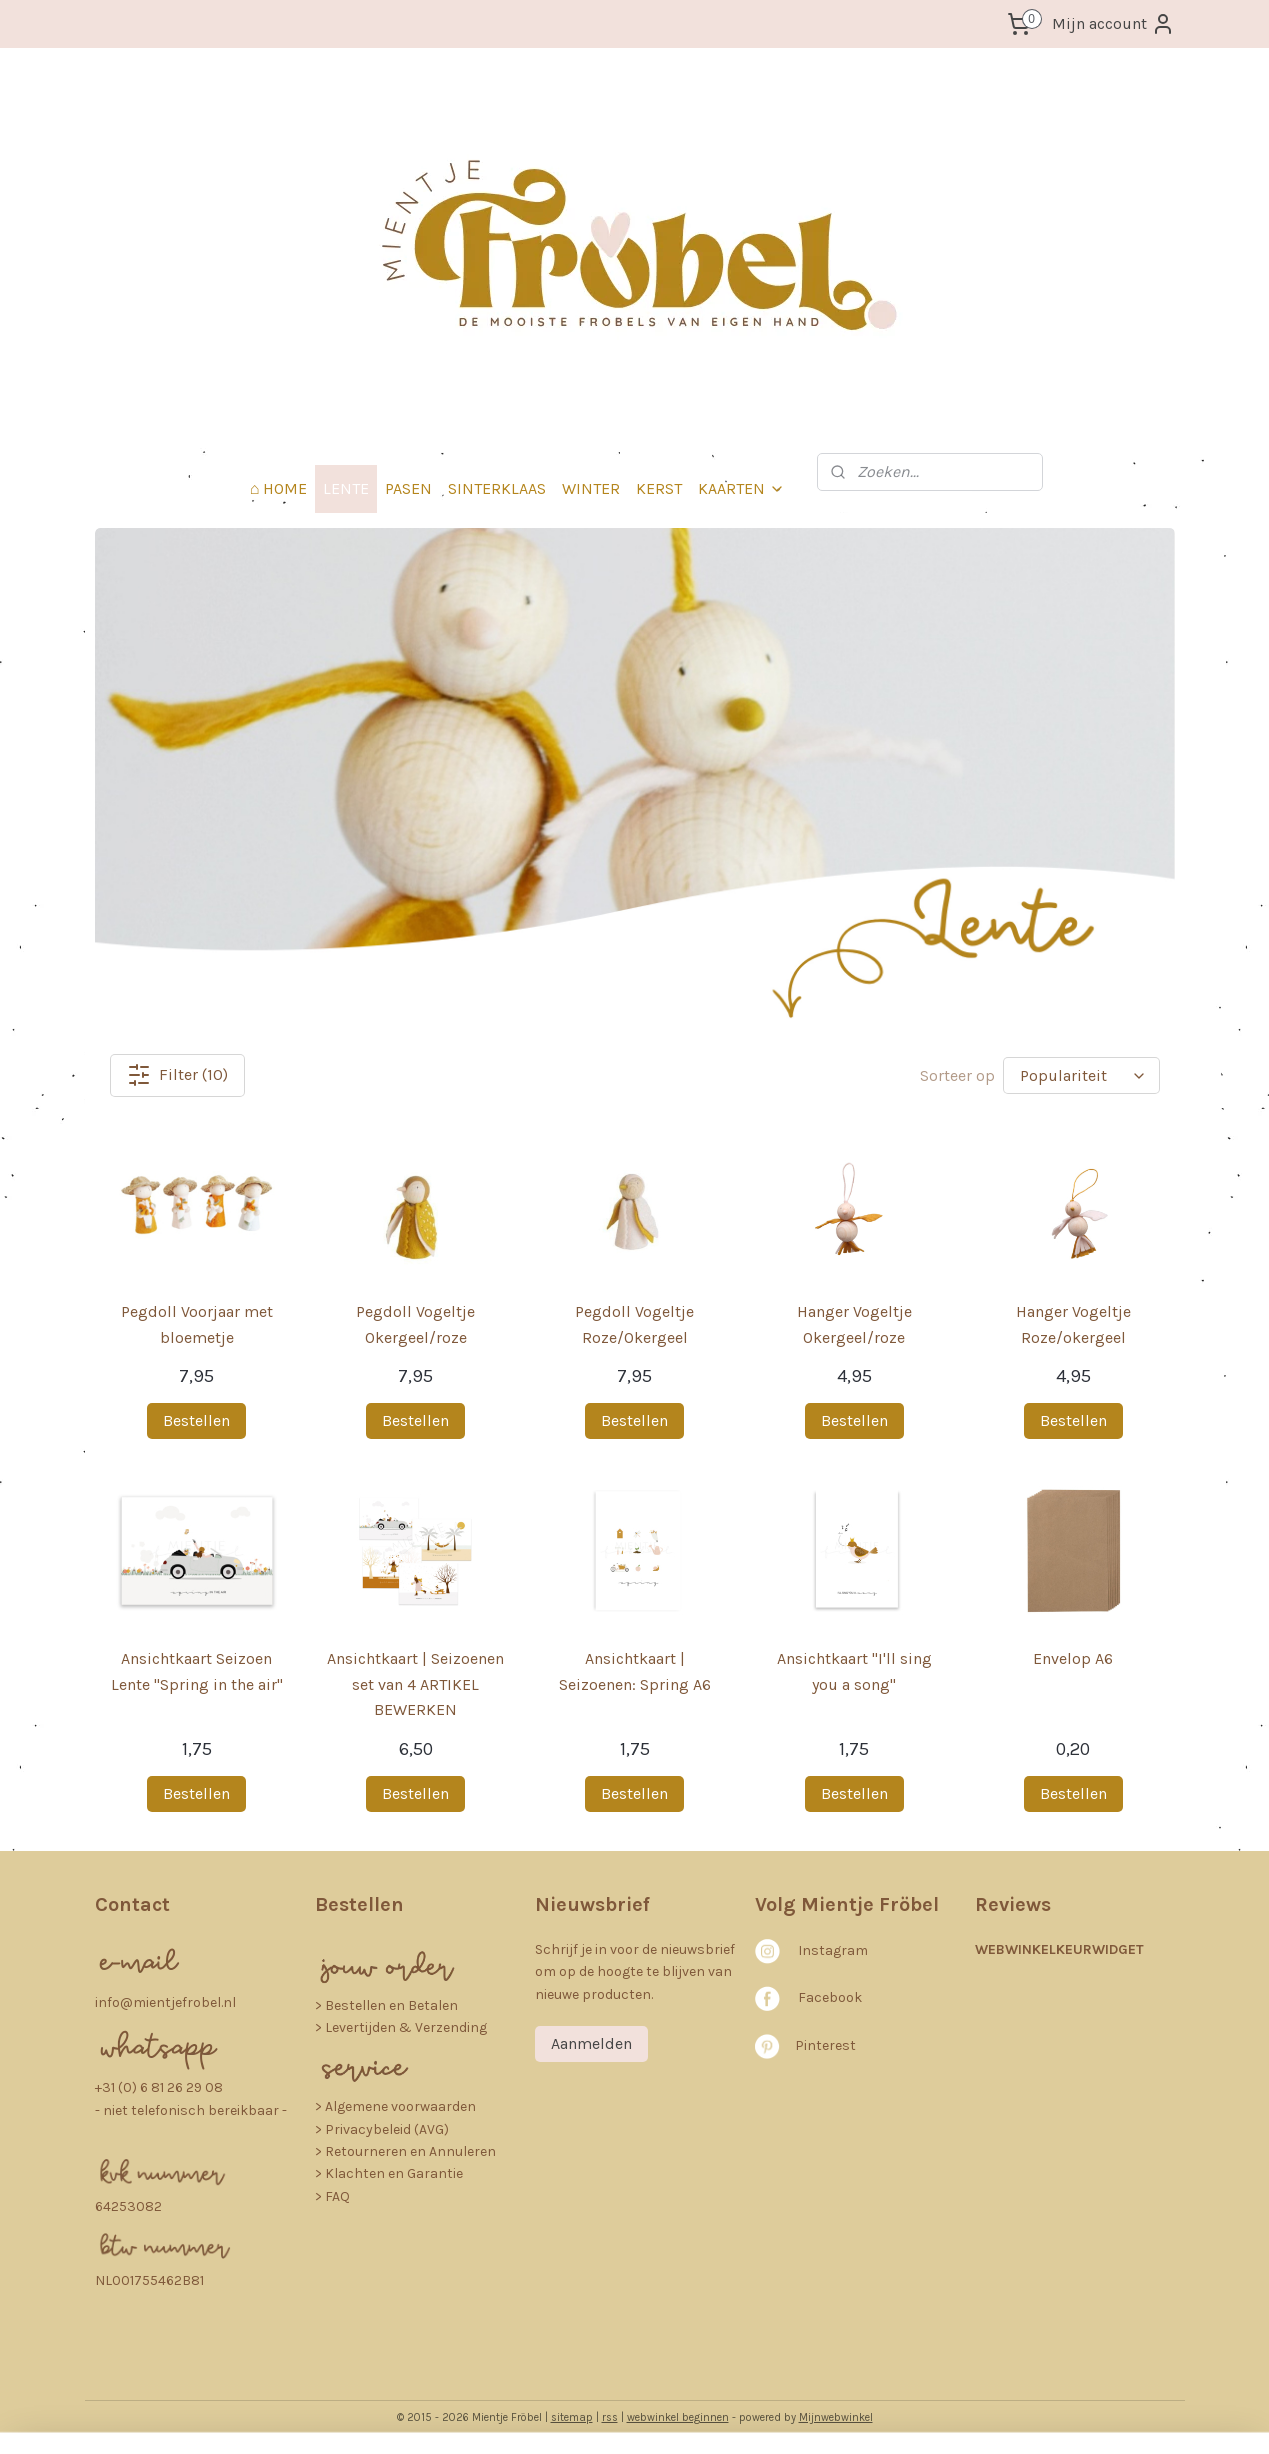  Describe the element at coordinates (196, 1324) in the screenshot. I see `Pegdoll Voorjaar met bloemetje` at that location.